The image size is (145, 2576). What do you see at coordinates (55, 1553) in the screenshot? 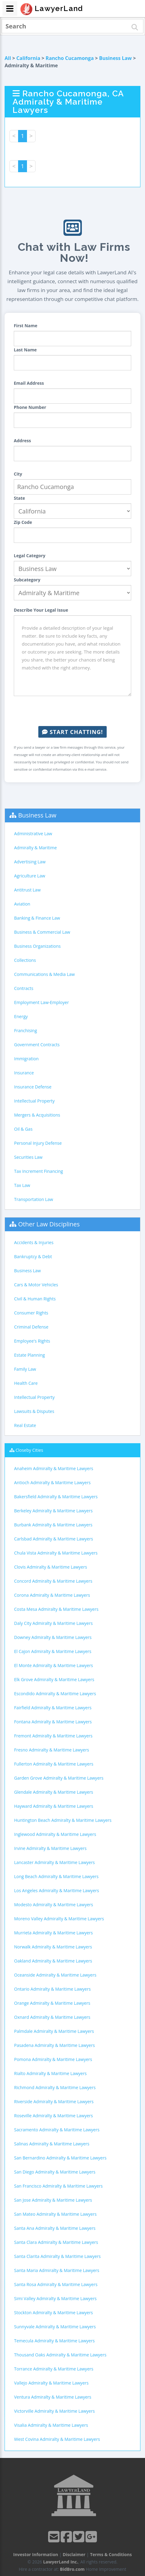
I see `Chula Vista Admiralty & Maritime Lawyers` at bounding box center [55, 1553].